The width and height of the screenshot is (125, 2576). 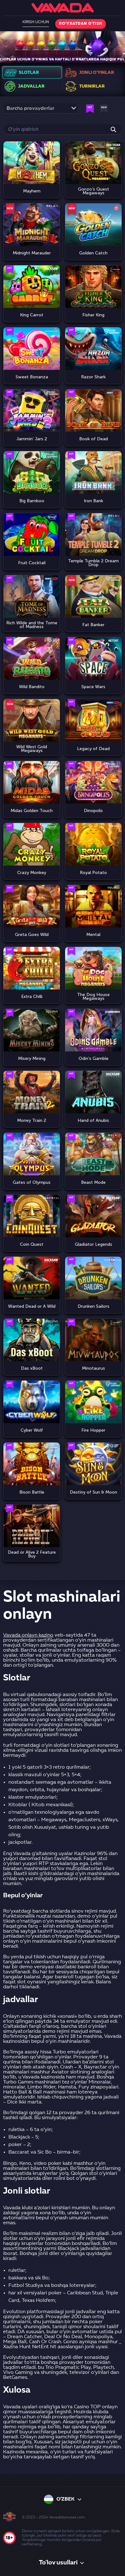 I want to click on Kirish uchun, so click(x=35, y=22).